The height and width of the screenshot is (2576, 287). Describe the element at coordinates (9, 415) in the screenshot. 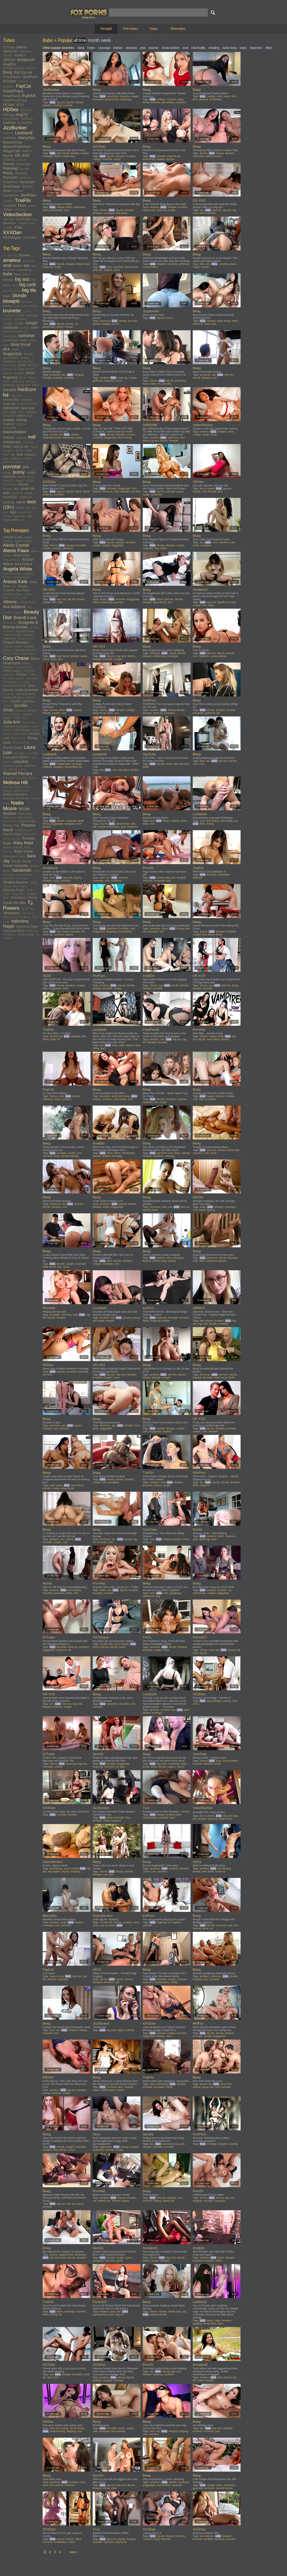

I see `knockers` at that location.